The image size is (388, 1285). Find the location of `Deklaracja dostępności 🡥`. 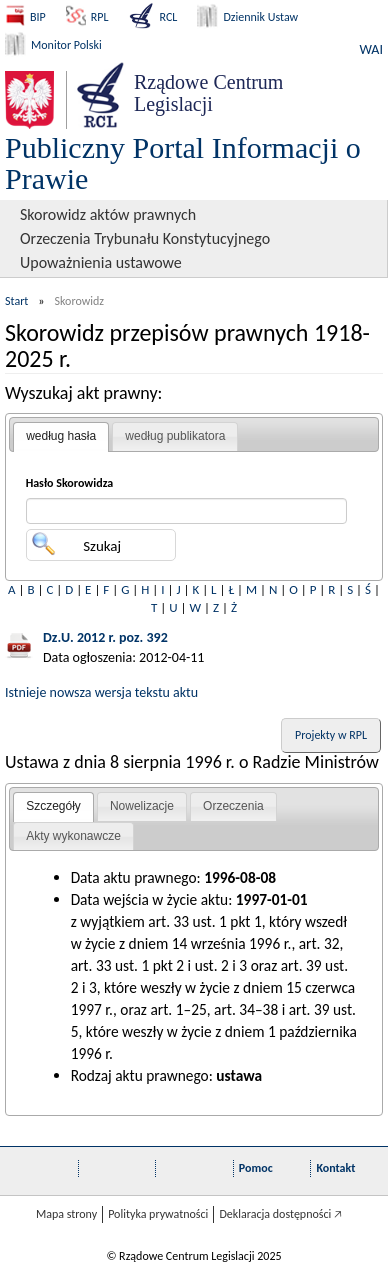

Deklaracja dostępności 🡥 is located at coordinates (280, 1214).